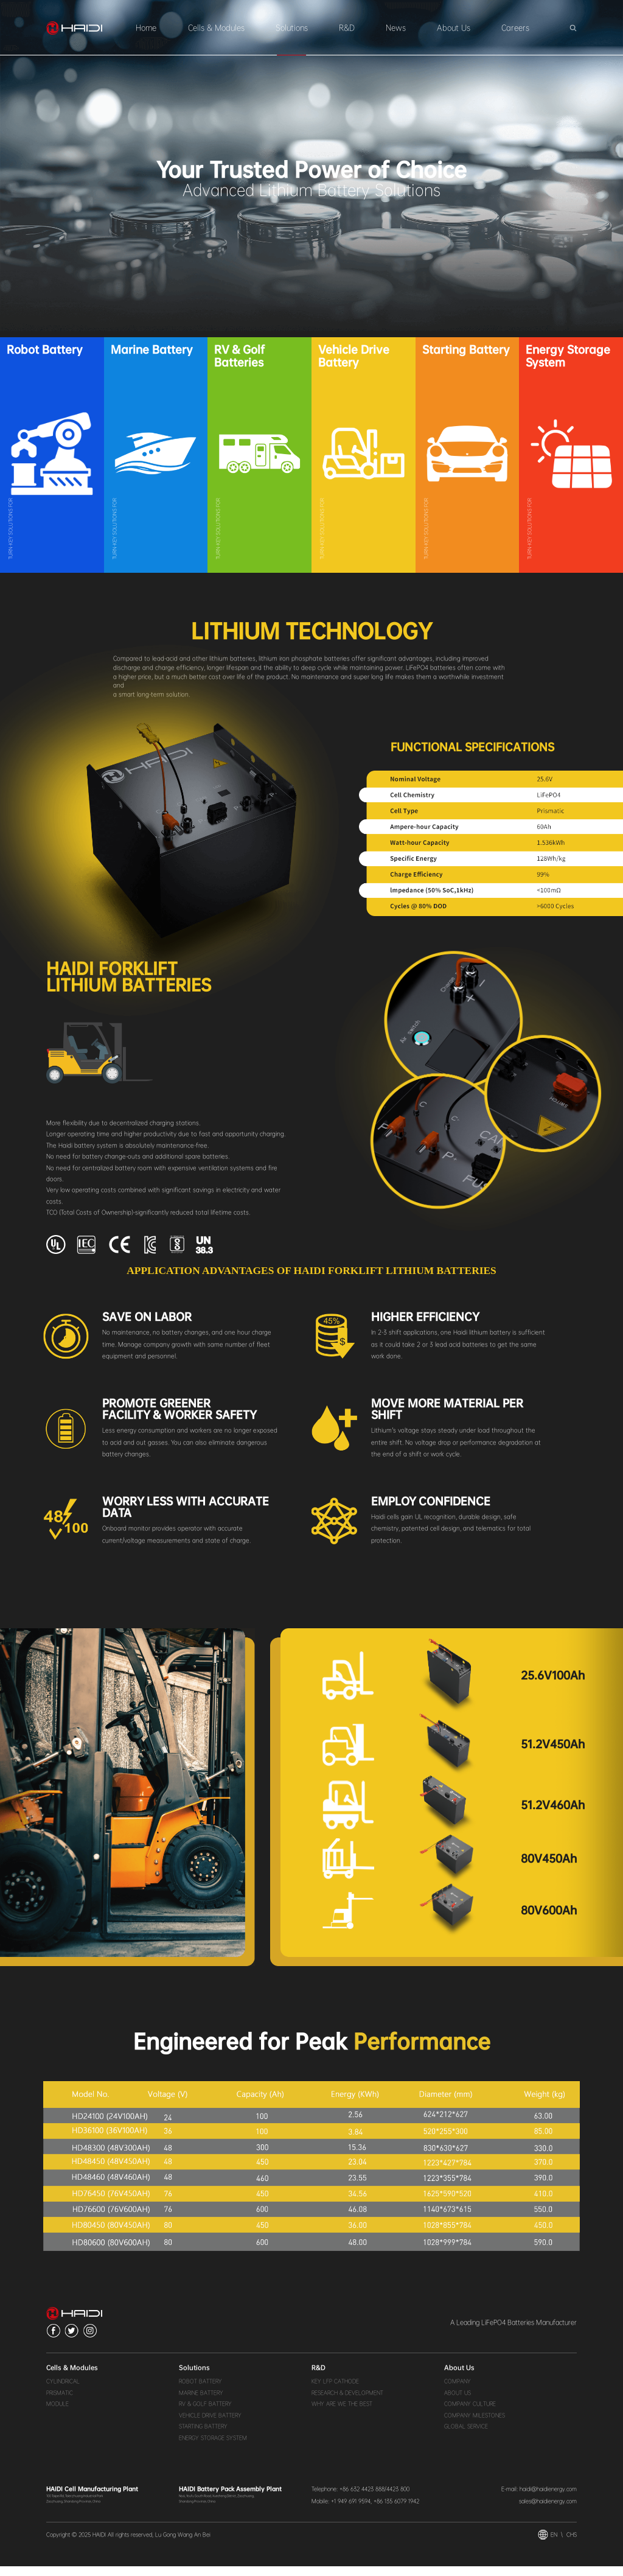 This screenshot has height=2576, width=623. What do you see at coordinates (515, 28) in the screenshot?
I see `Careers` at bounding box center [515, 28].